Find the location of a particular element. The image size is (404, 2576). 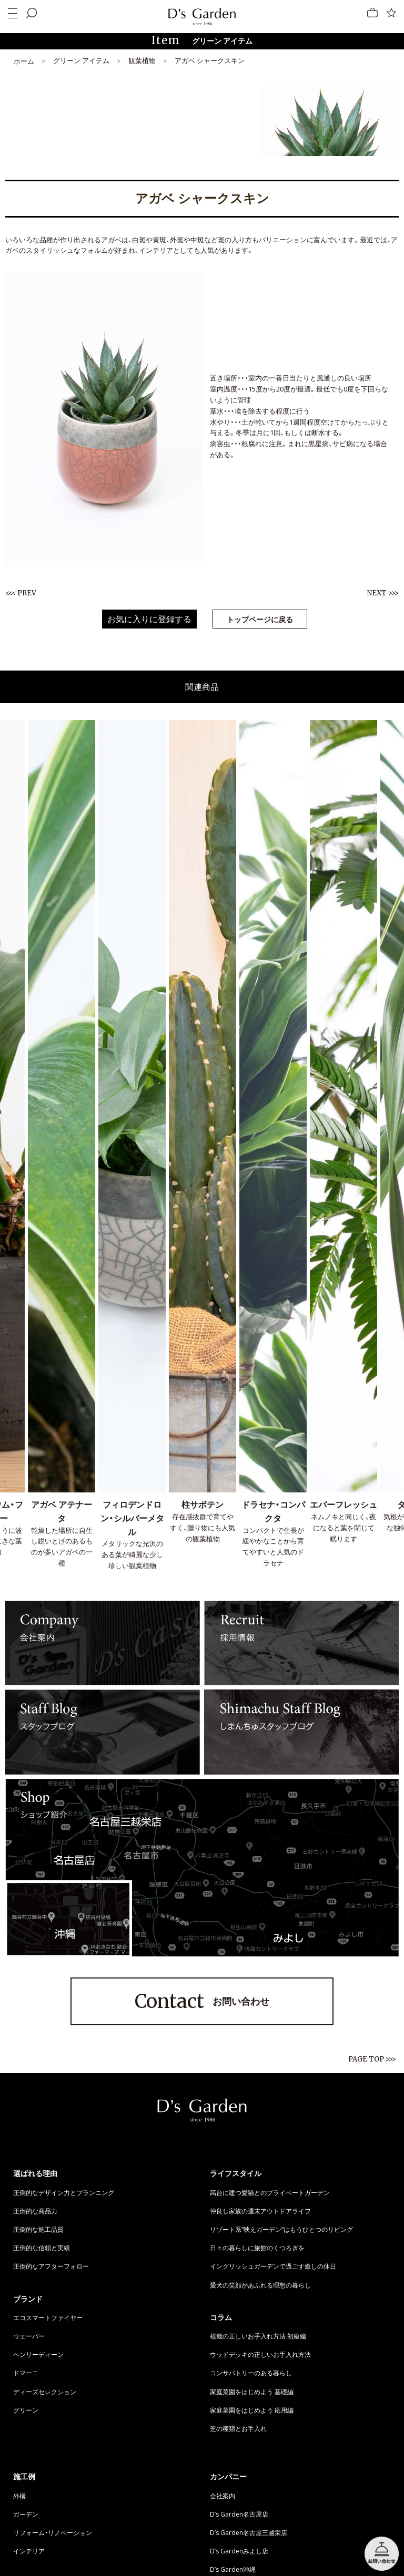

D’s Gardenみよし店 is located at coordinates (239, 2551).